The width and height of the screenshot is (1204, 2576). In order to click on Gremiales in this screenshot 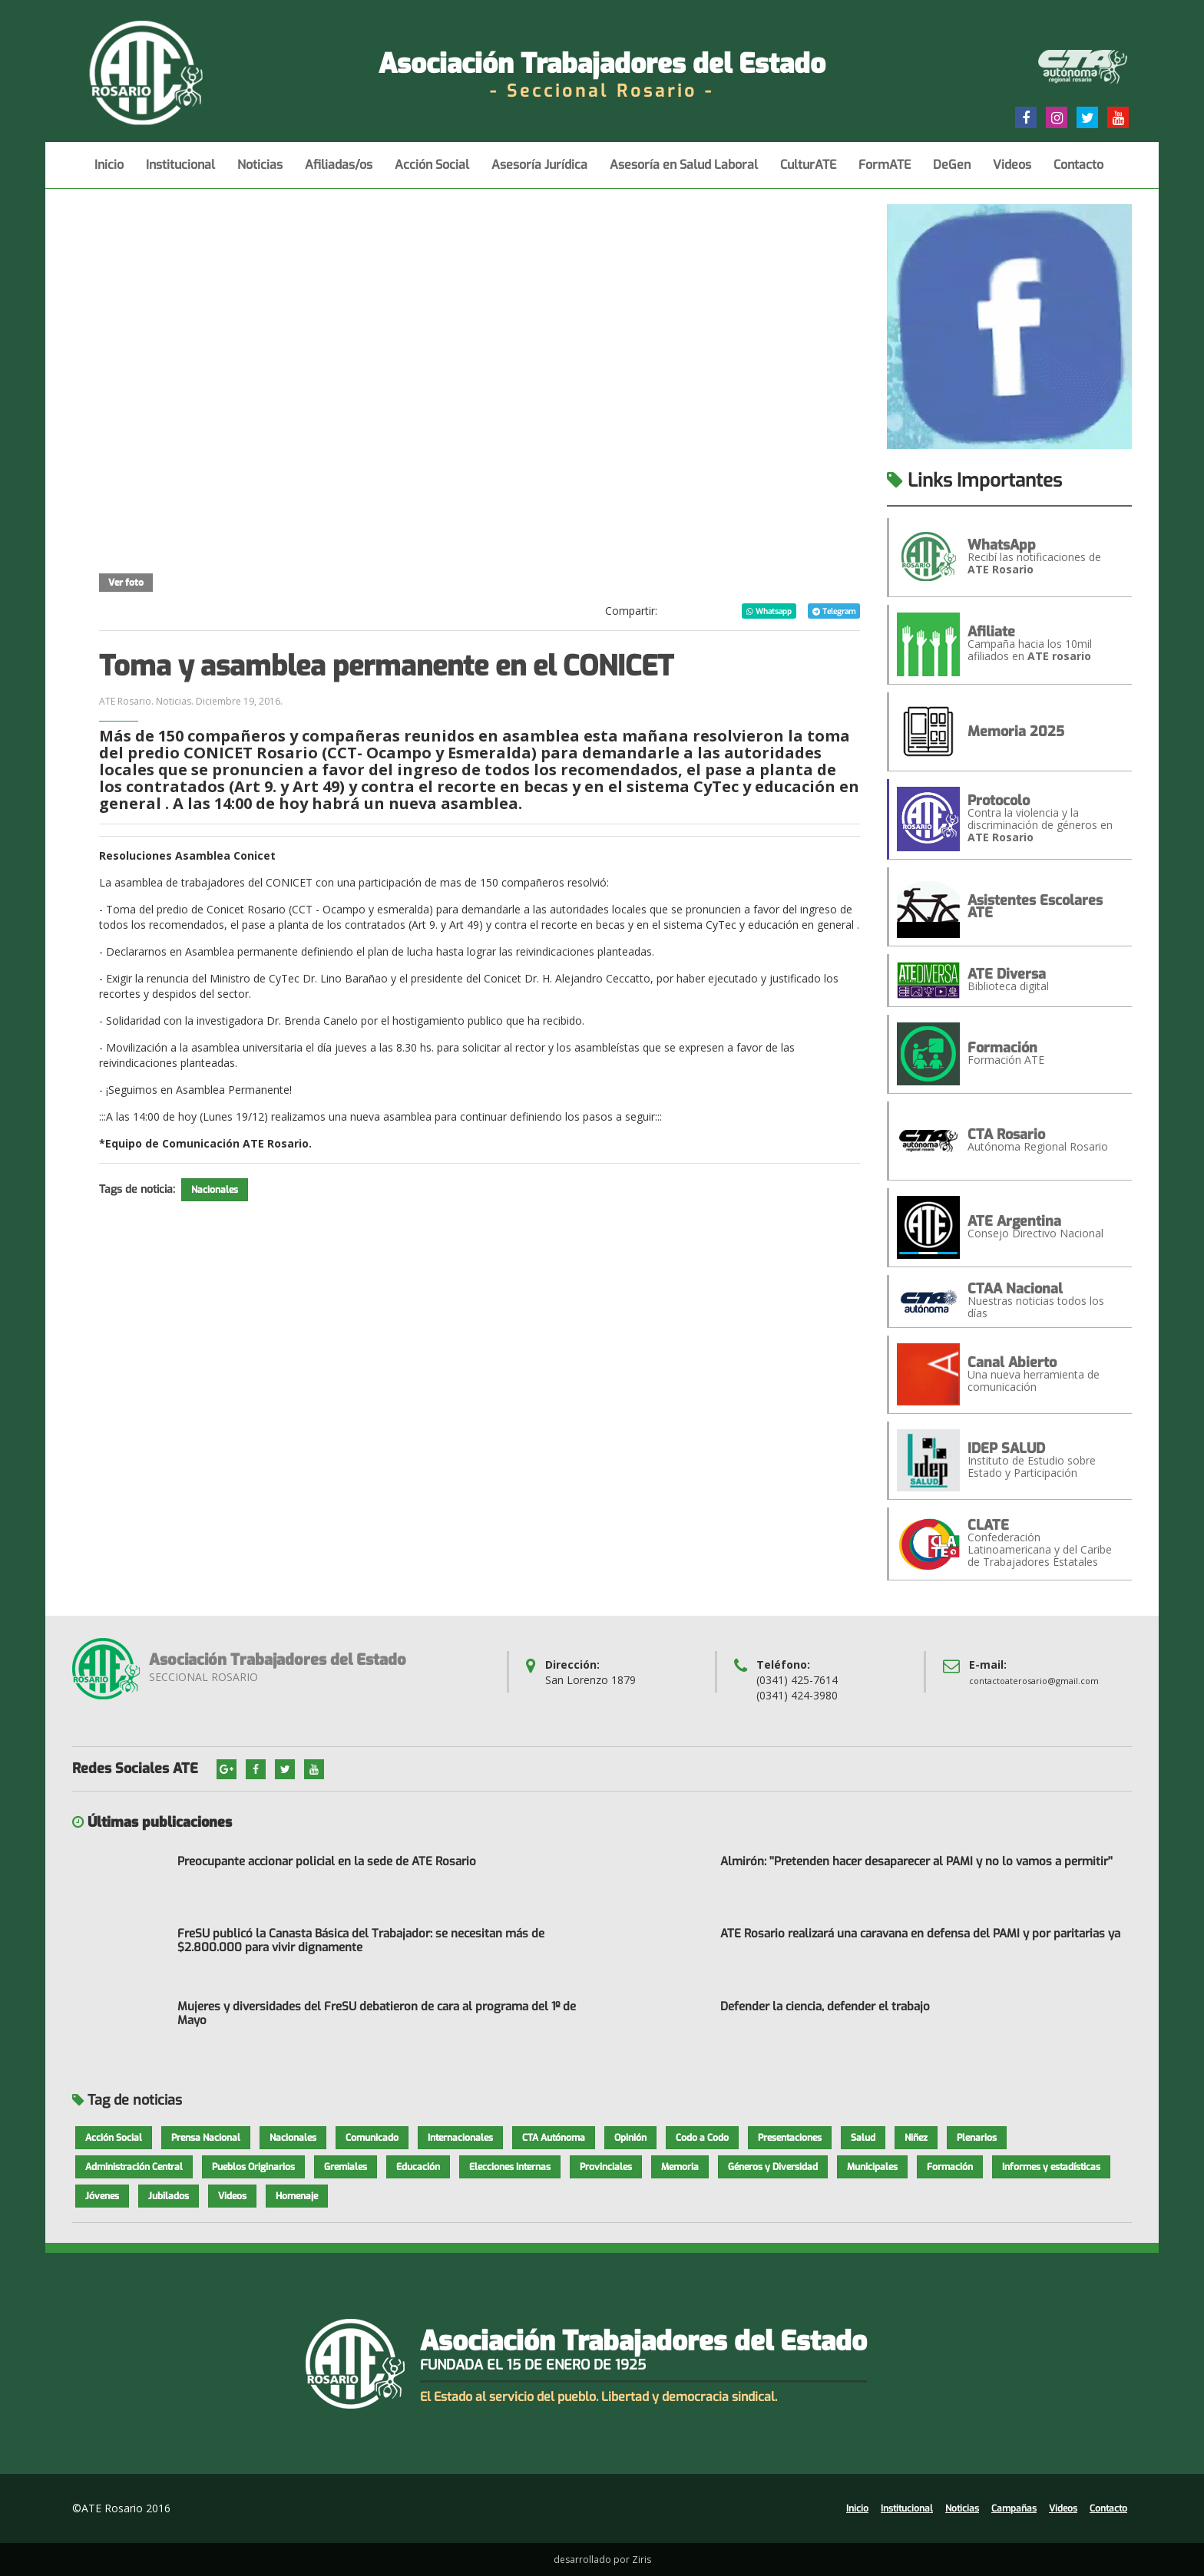, I will do `click(345, 2167)`.